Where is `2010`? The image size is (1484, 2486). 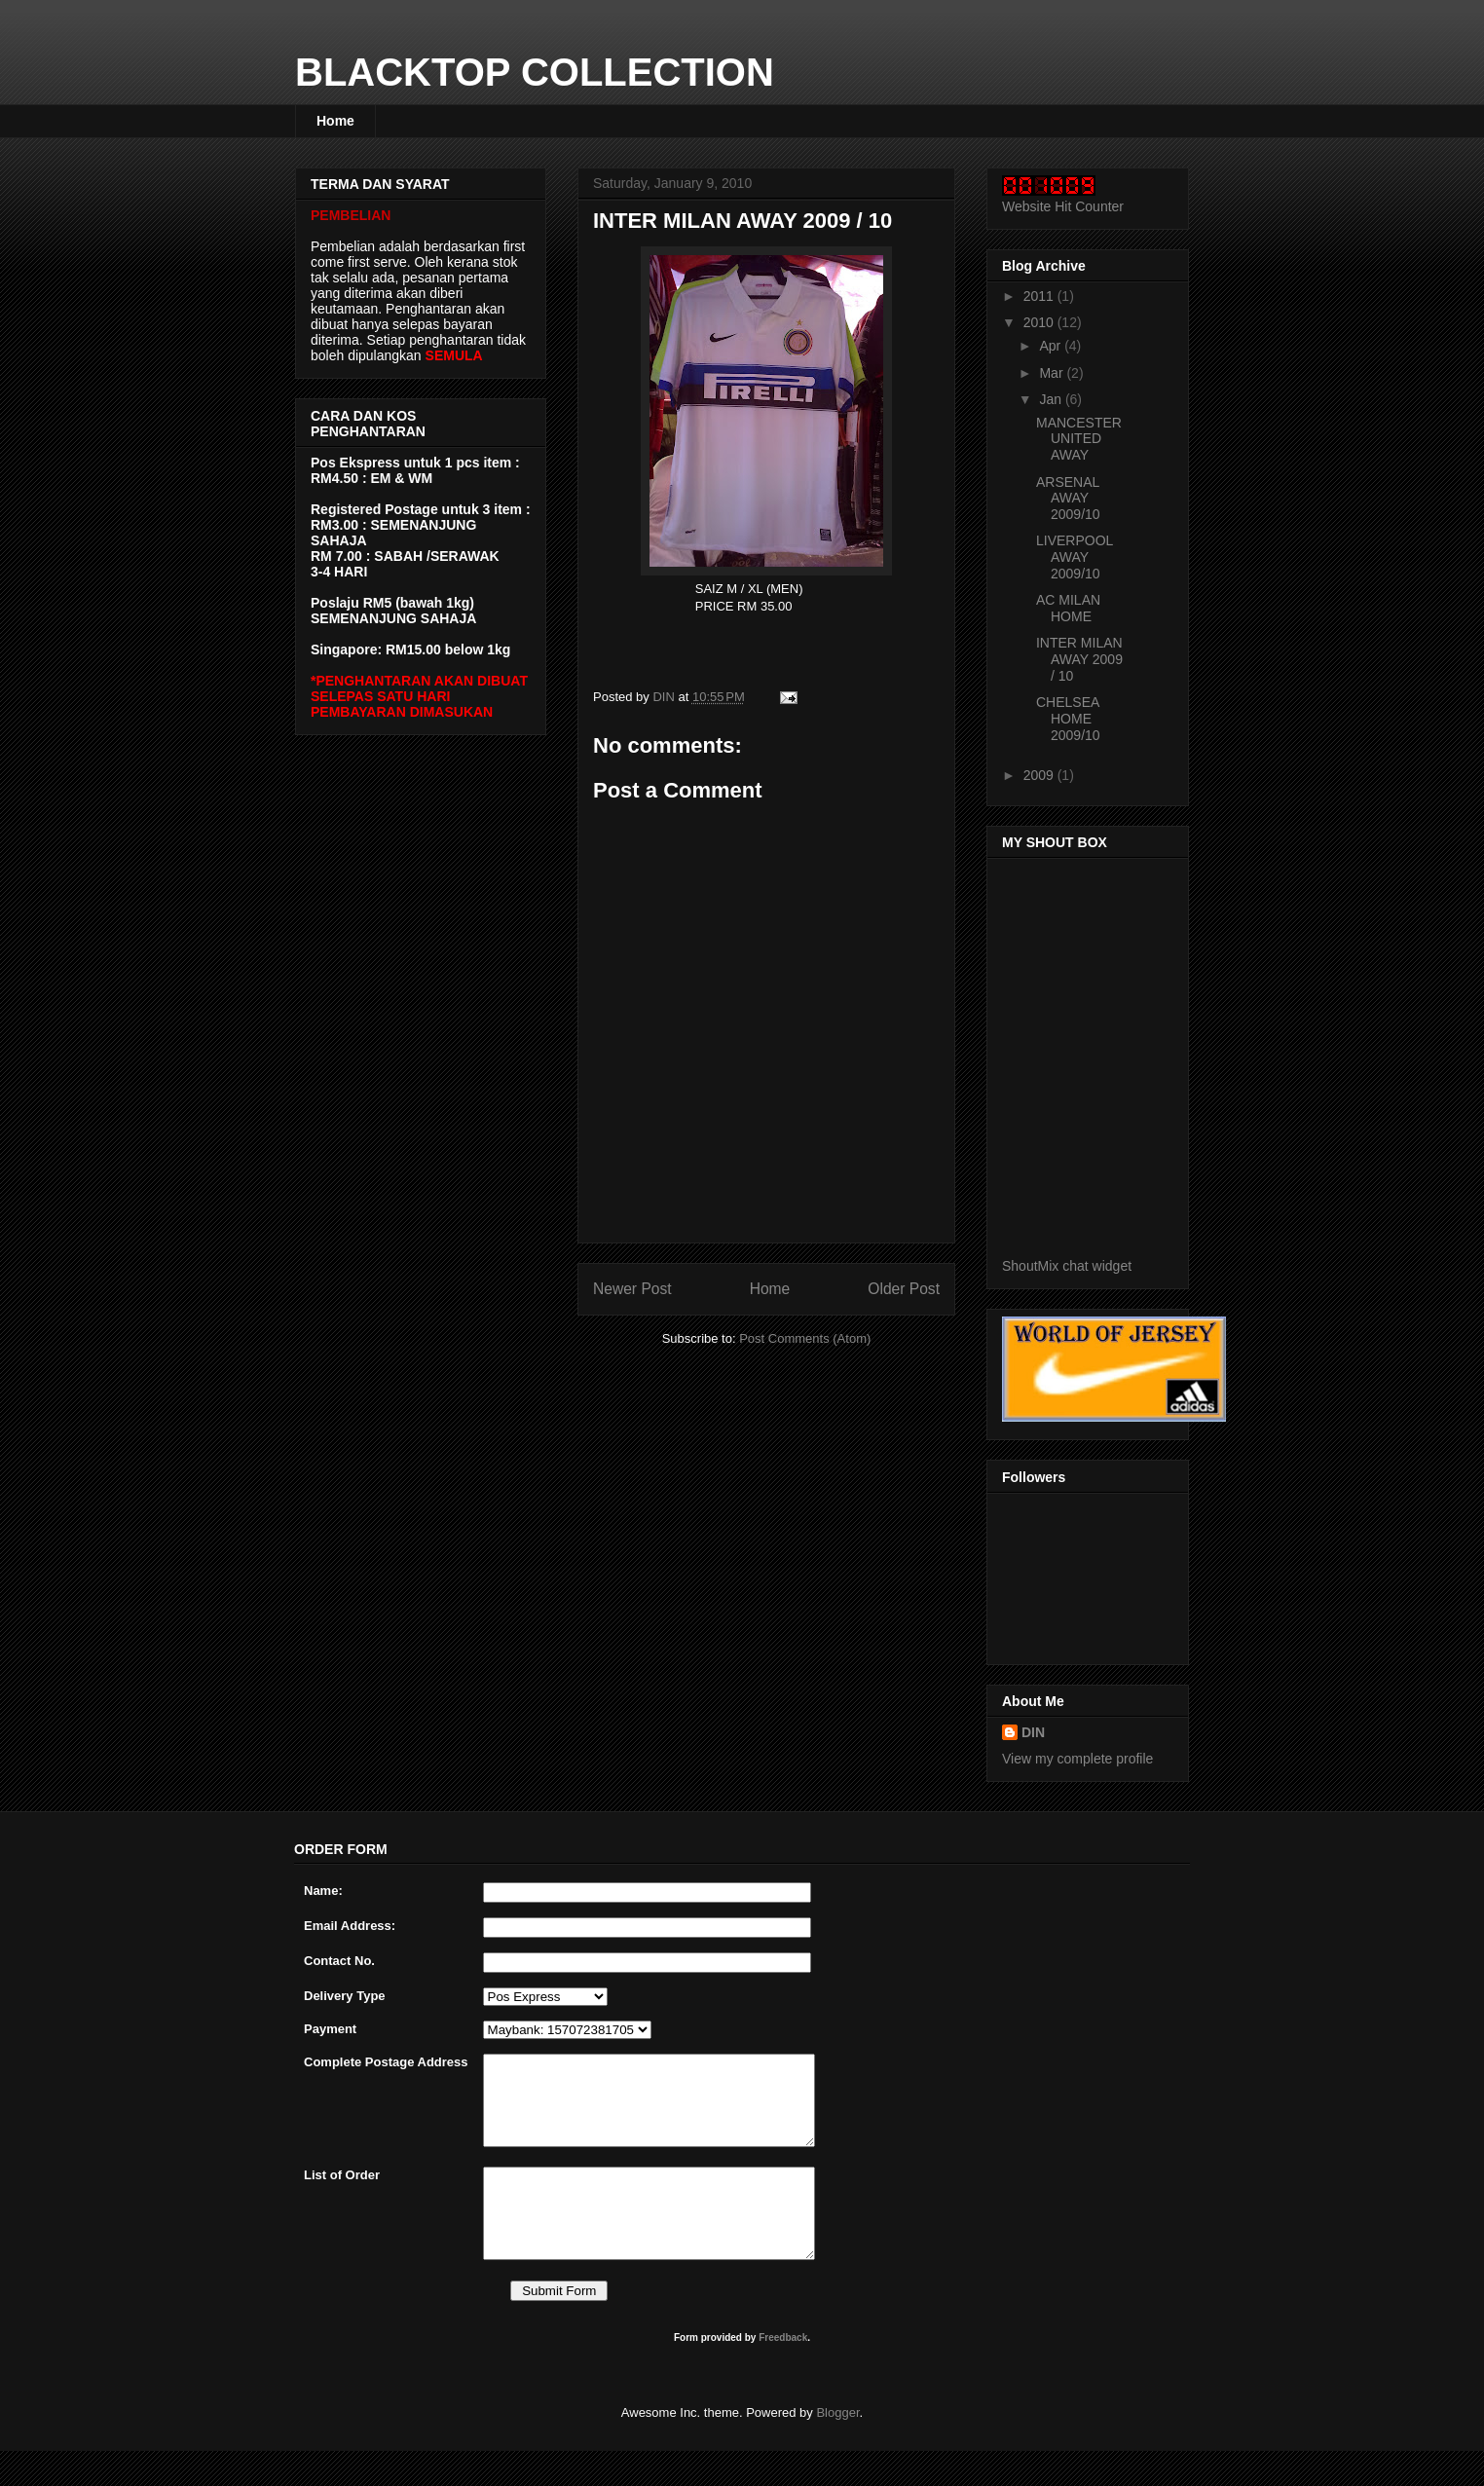
2010 is located at coordinates (1040, 322).